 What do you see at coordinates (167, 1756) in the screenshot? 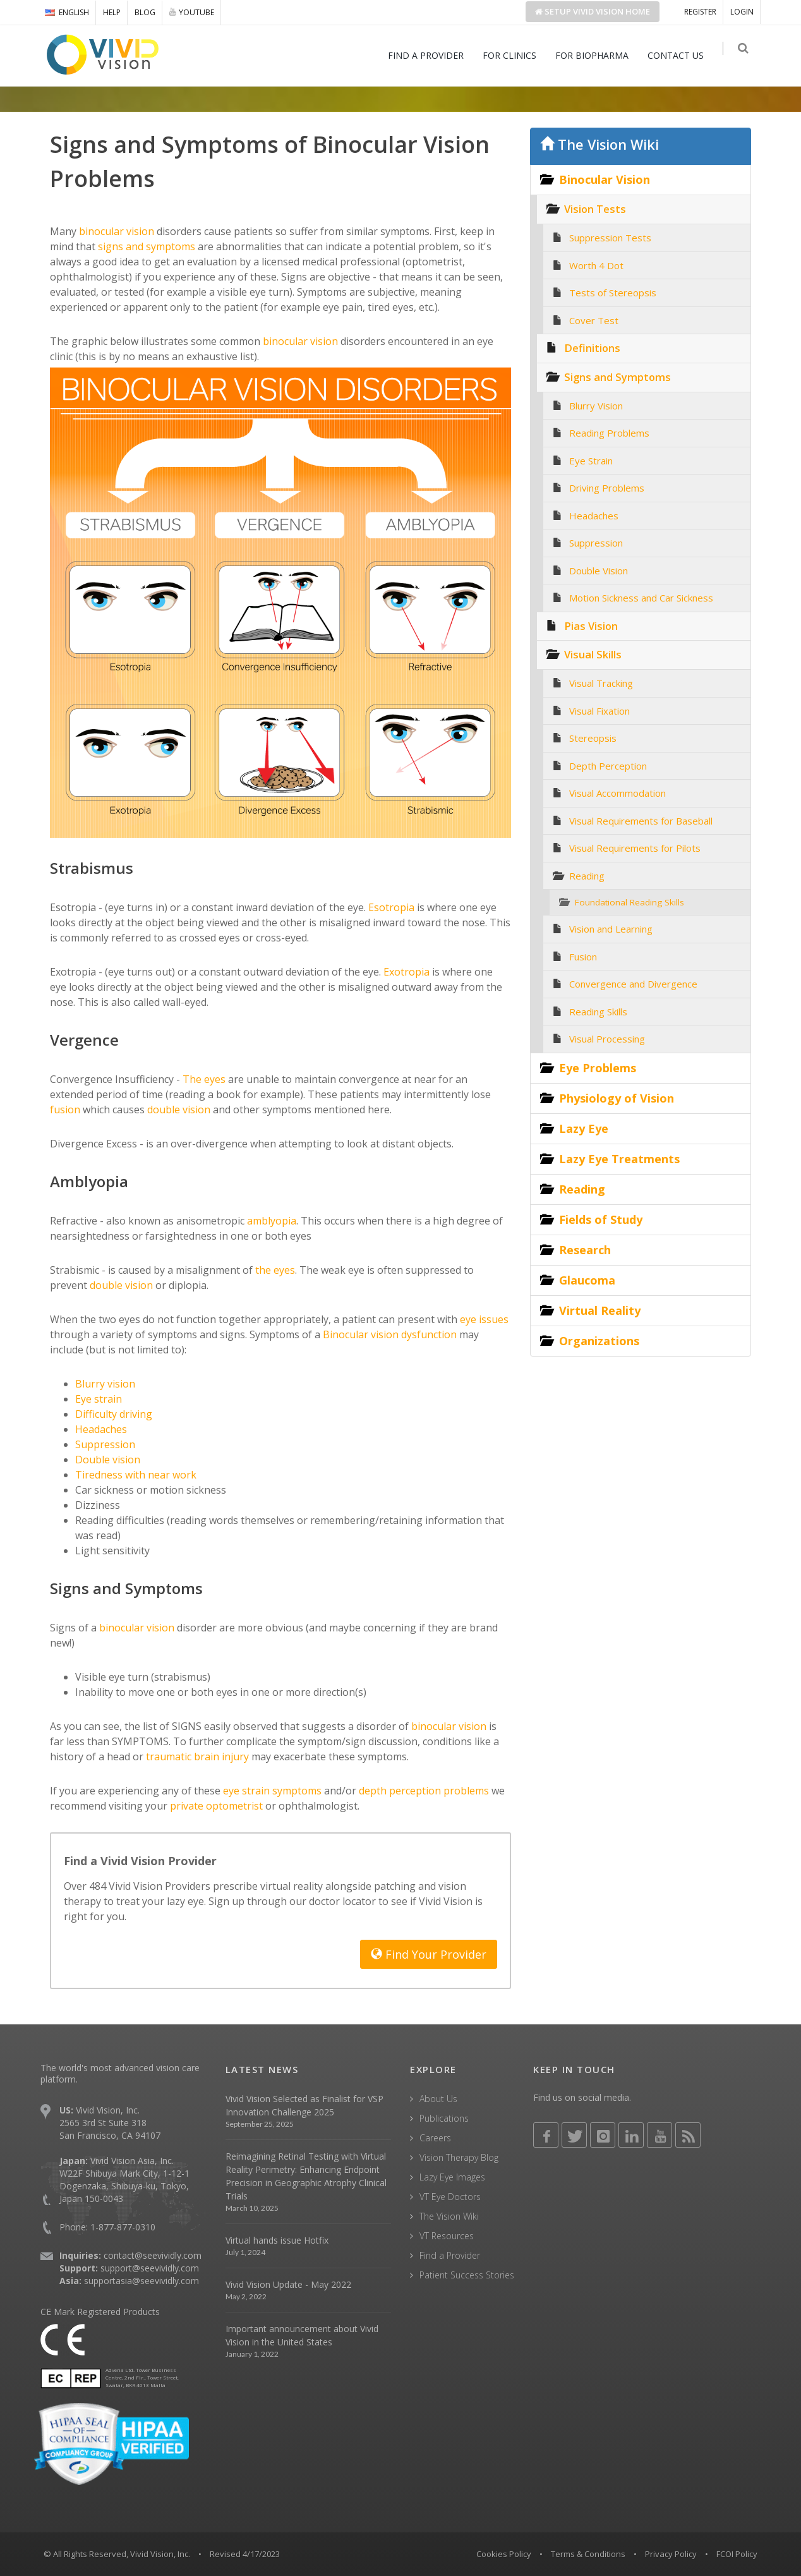
I see `traumatic` at bounding box center [167, 1756].